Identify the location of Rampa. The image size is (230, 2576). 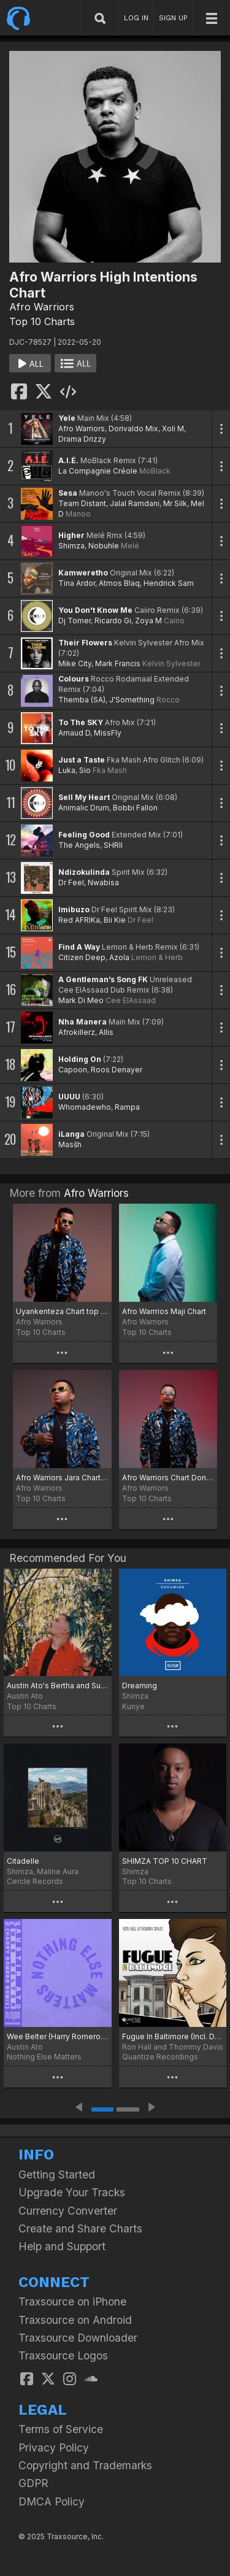
(127, 1107).